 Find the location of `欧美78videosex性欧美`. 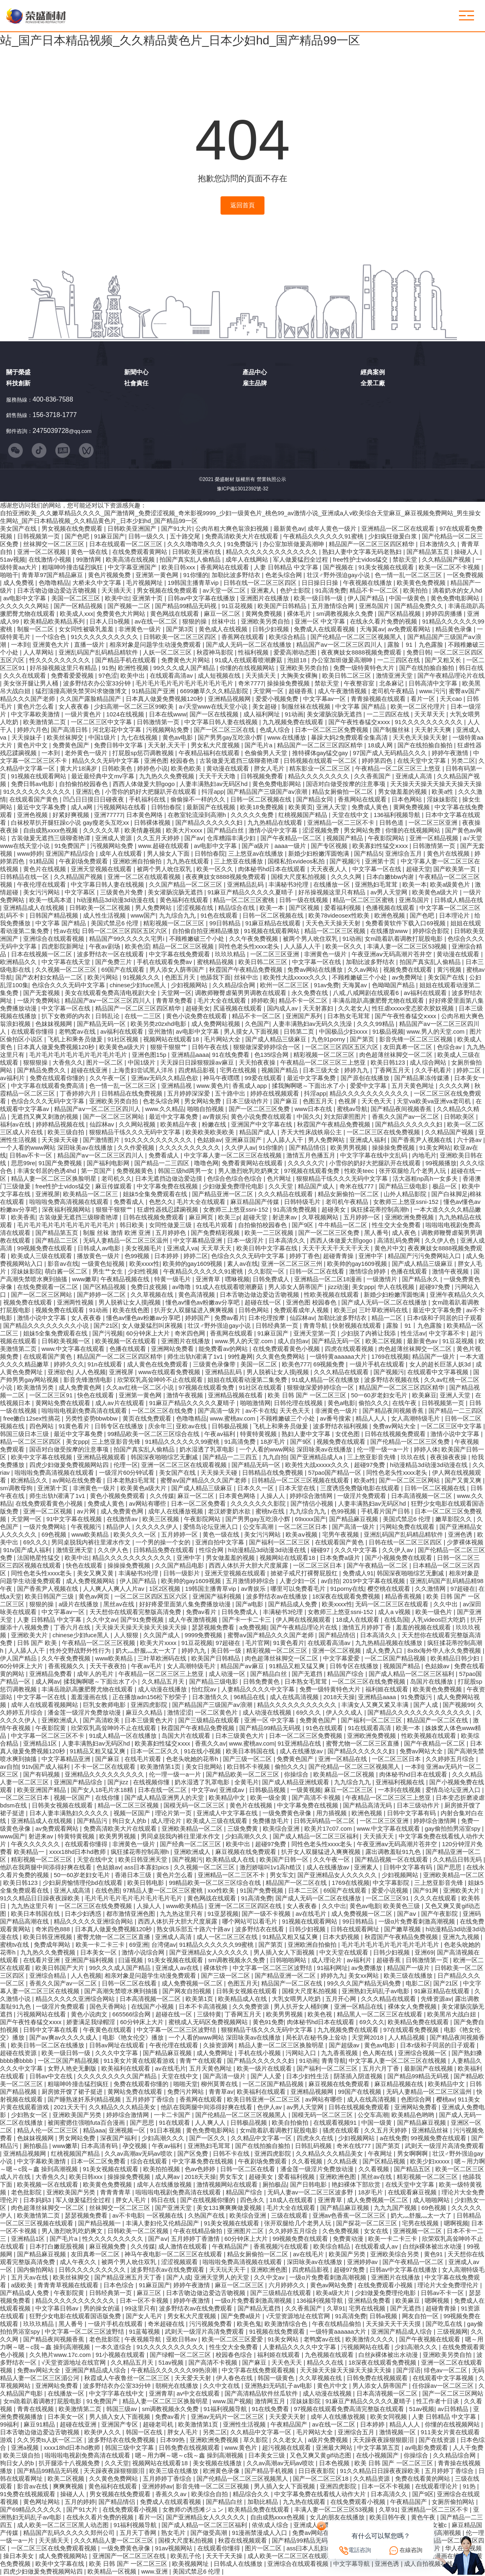

欧美78videosex性欧美 is located at coordinates (339, 916).